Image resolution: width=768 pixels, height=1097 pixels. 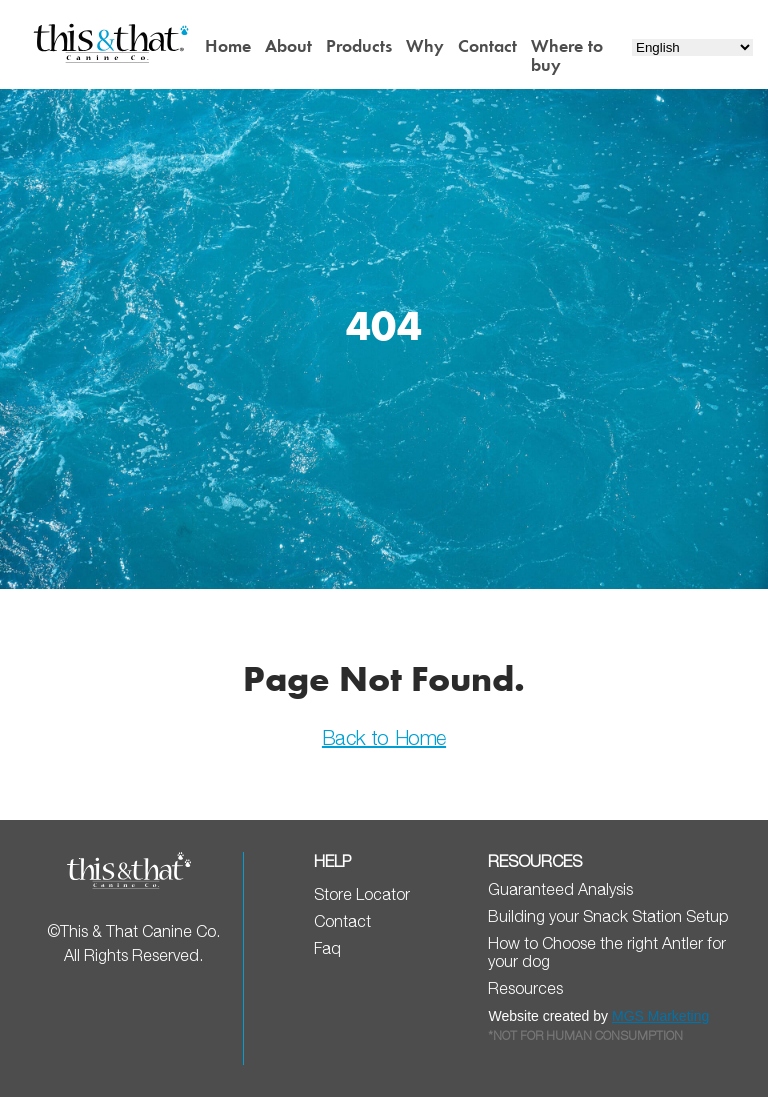 What do you see at coordinates (359, 46) in the screenshot?
I see `Products` at bounding box center [359, 46].